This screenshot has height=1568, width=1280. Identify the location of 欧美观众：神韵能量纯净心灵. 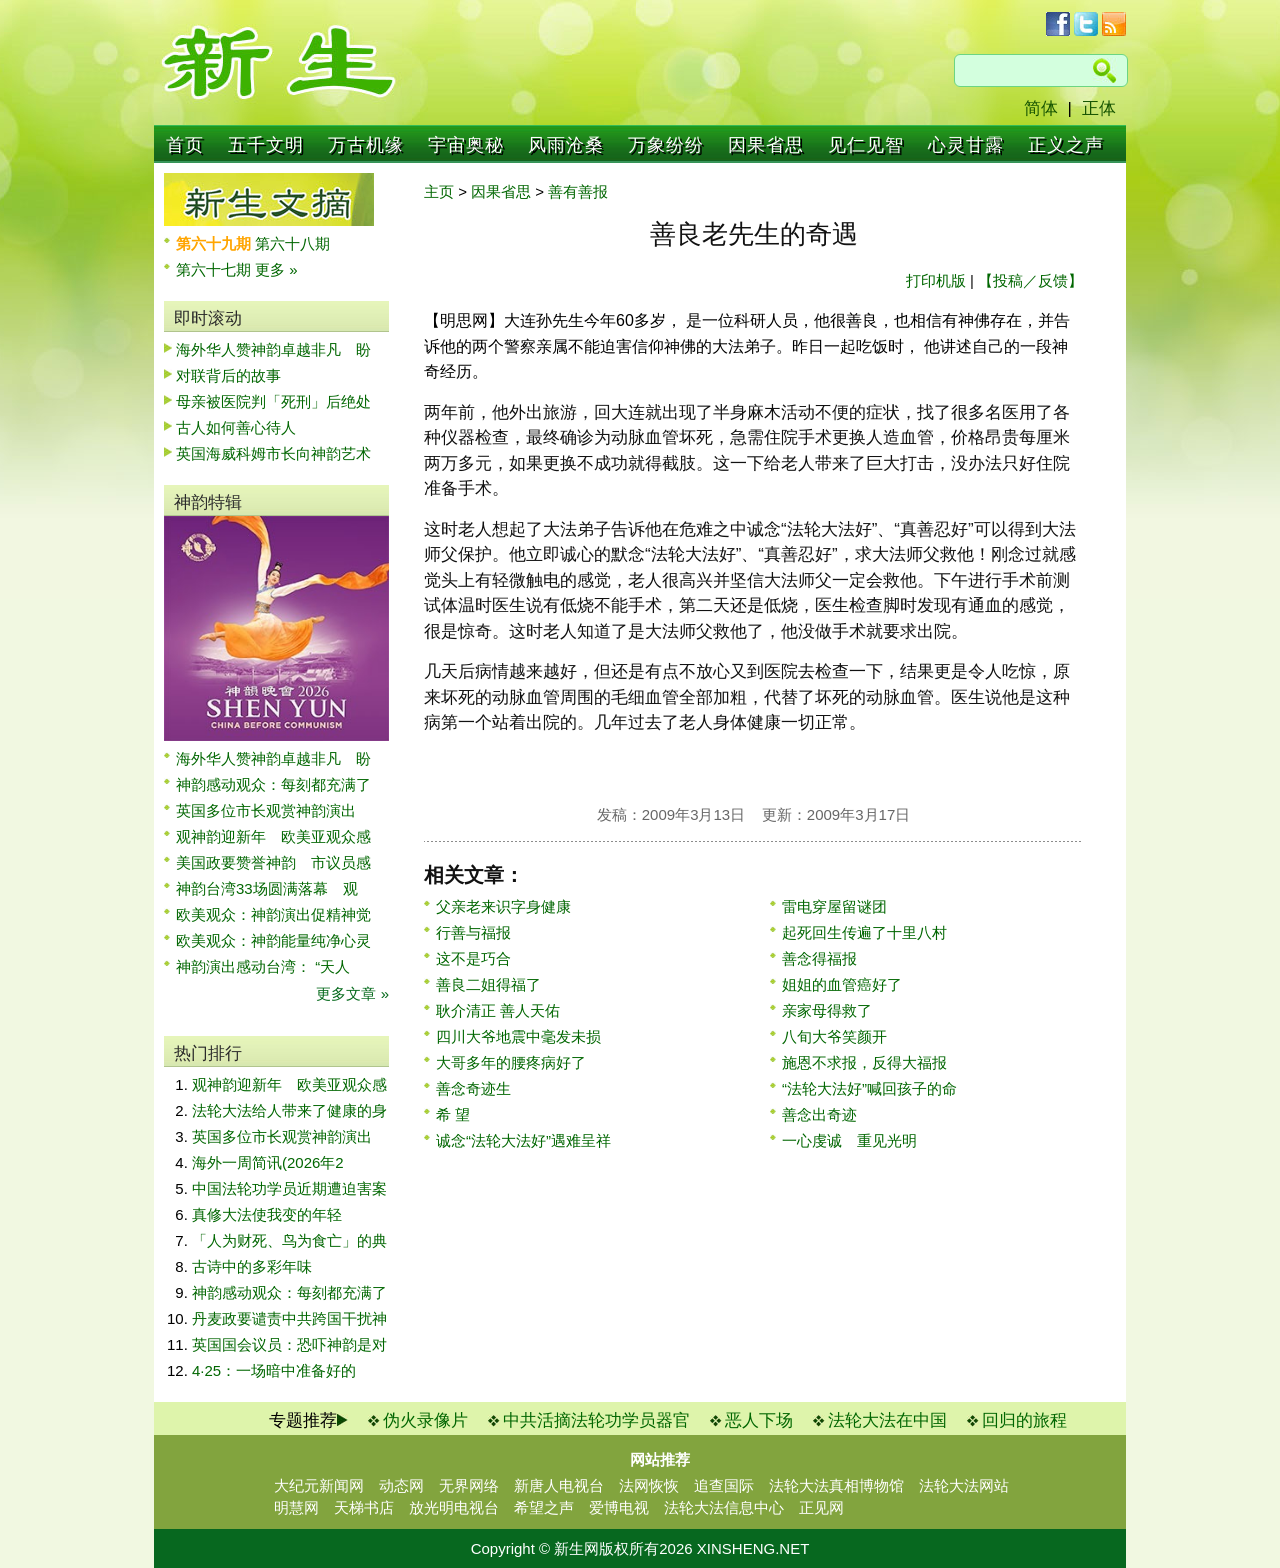
(273, 940).